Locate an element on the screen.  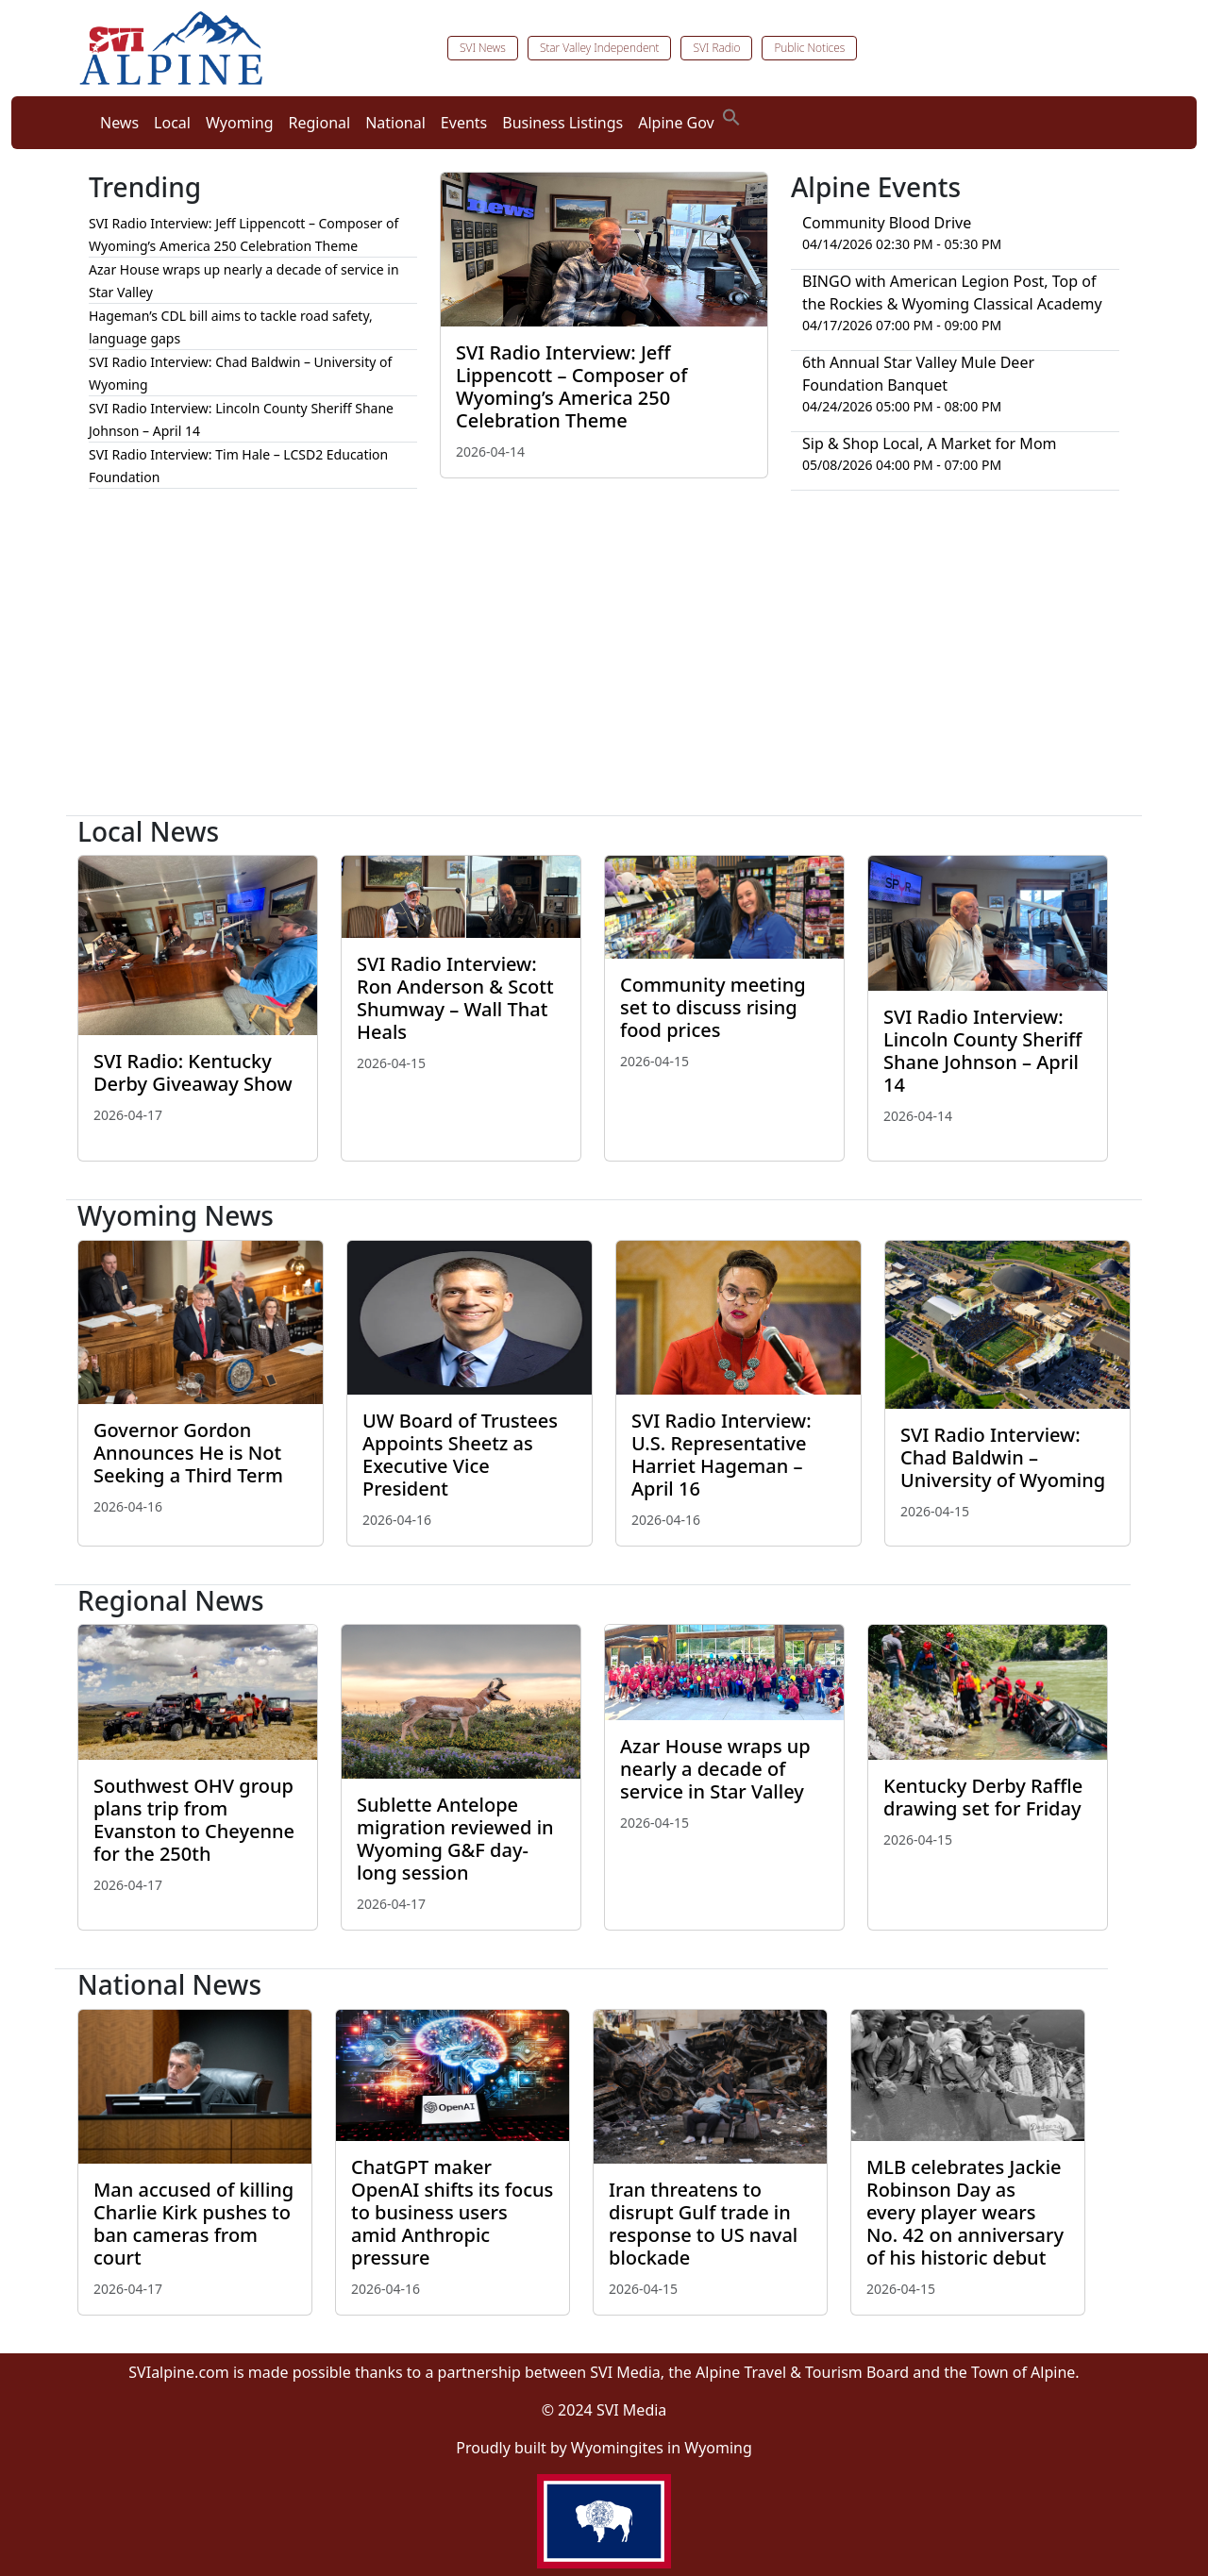
Southwest OHV group plans trip from Evanston to Cheyenne for the 250th is located at coordinates (193, 1819).